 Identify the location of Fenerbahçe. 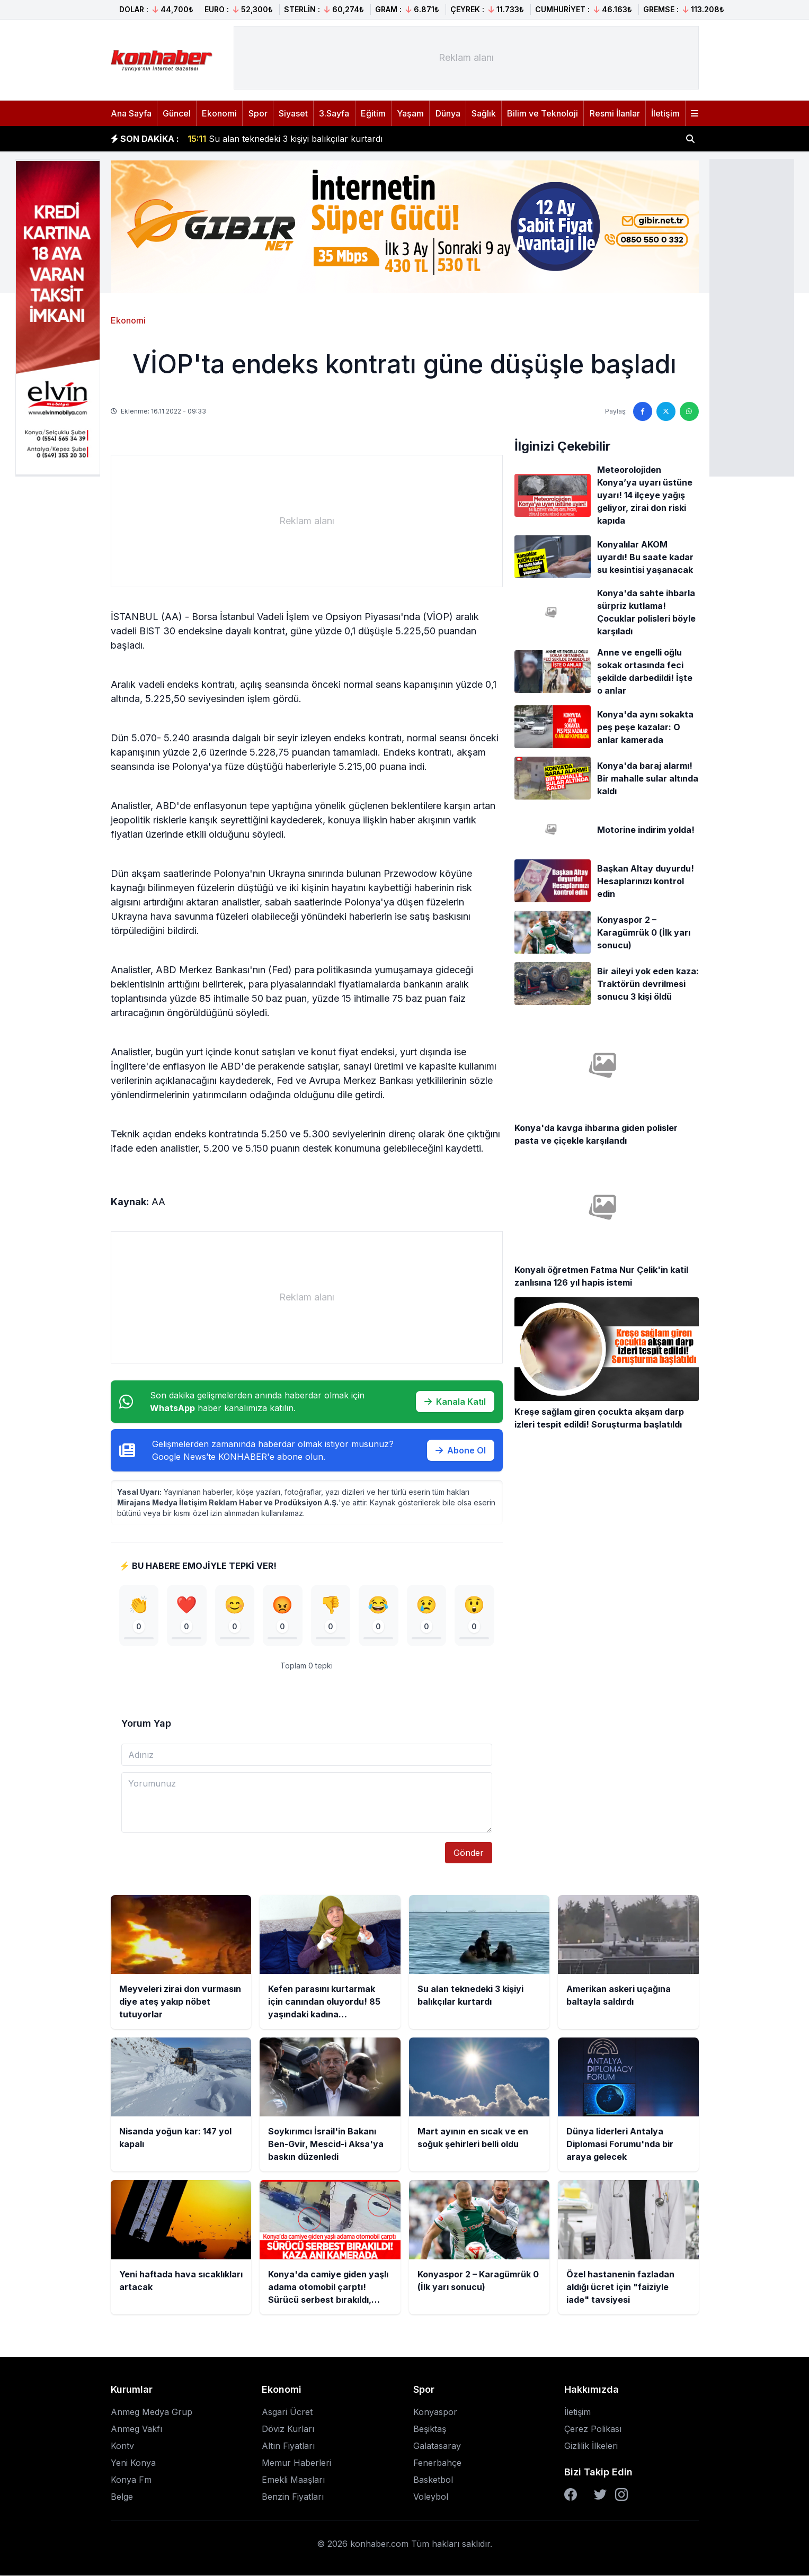
(437, 2463).